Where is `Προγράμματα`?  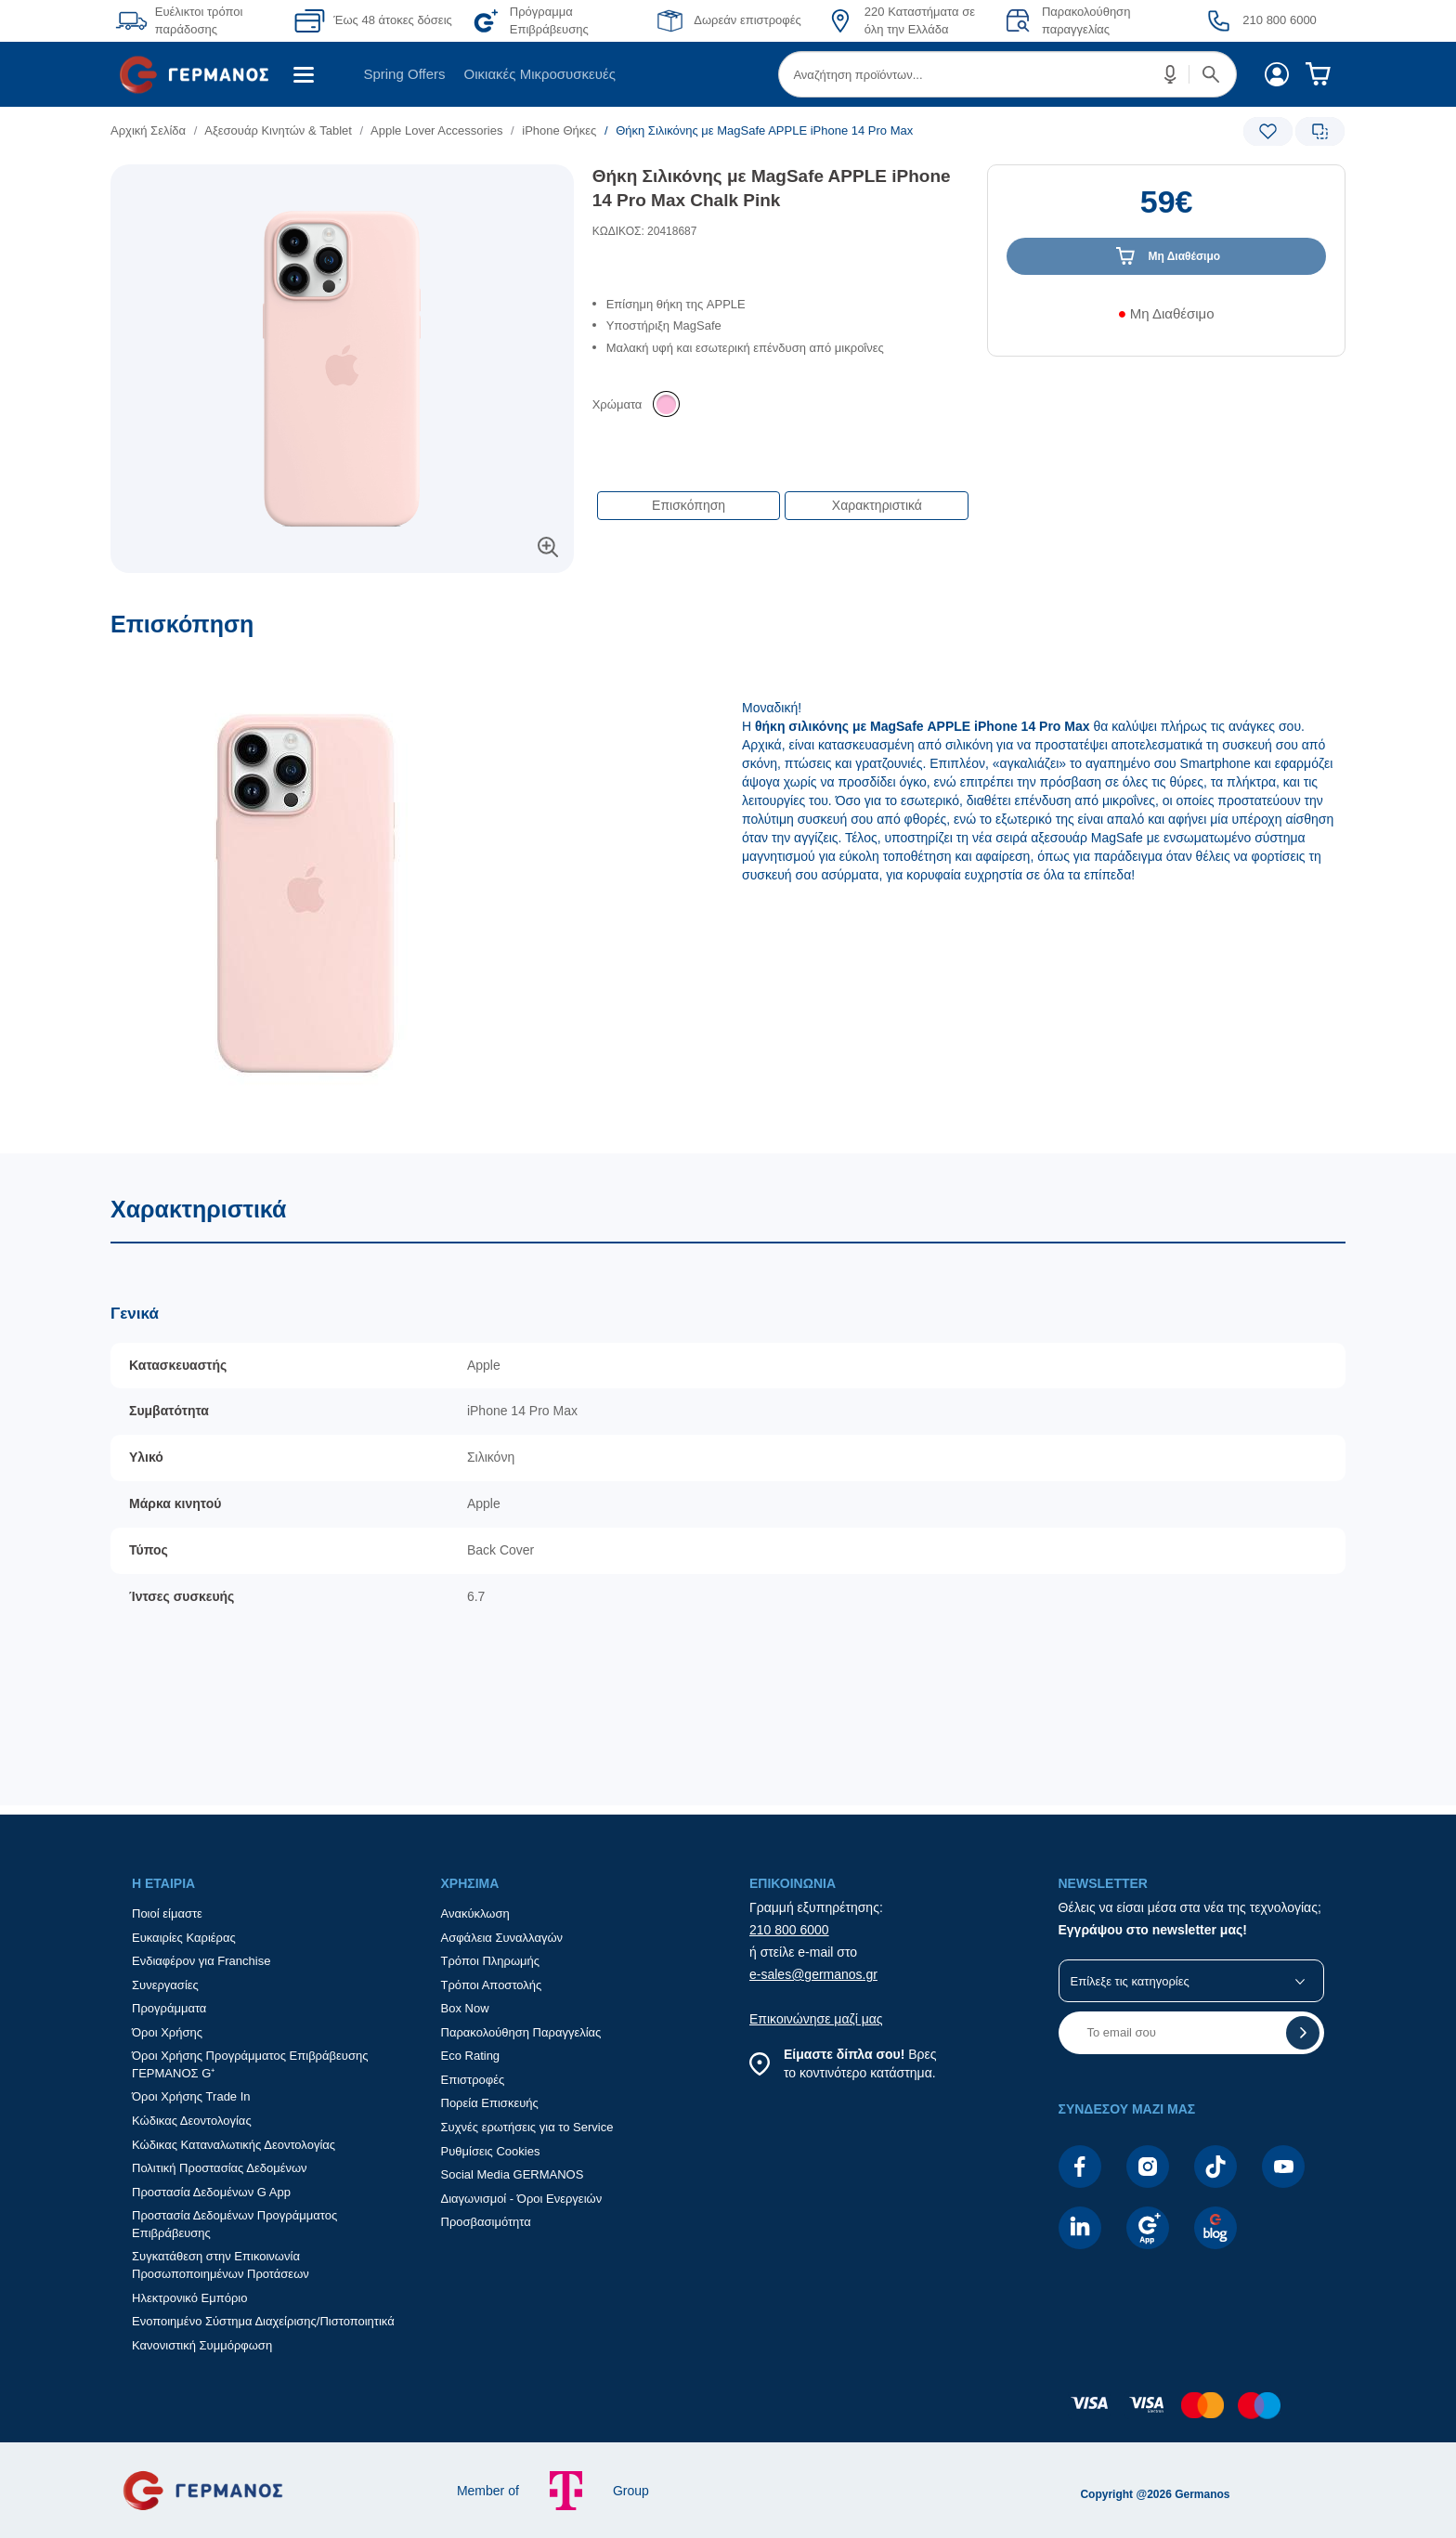
Προγράμματα is located at coordinates (169, 2008).